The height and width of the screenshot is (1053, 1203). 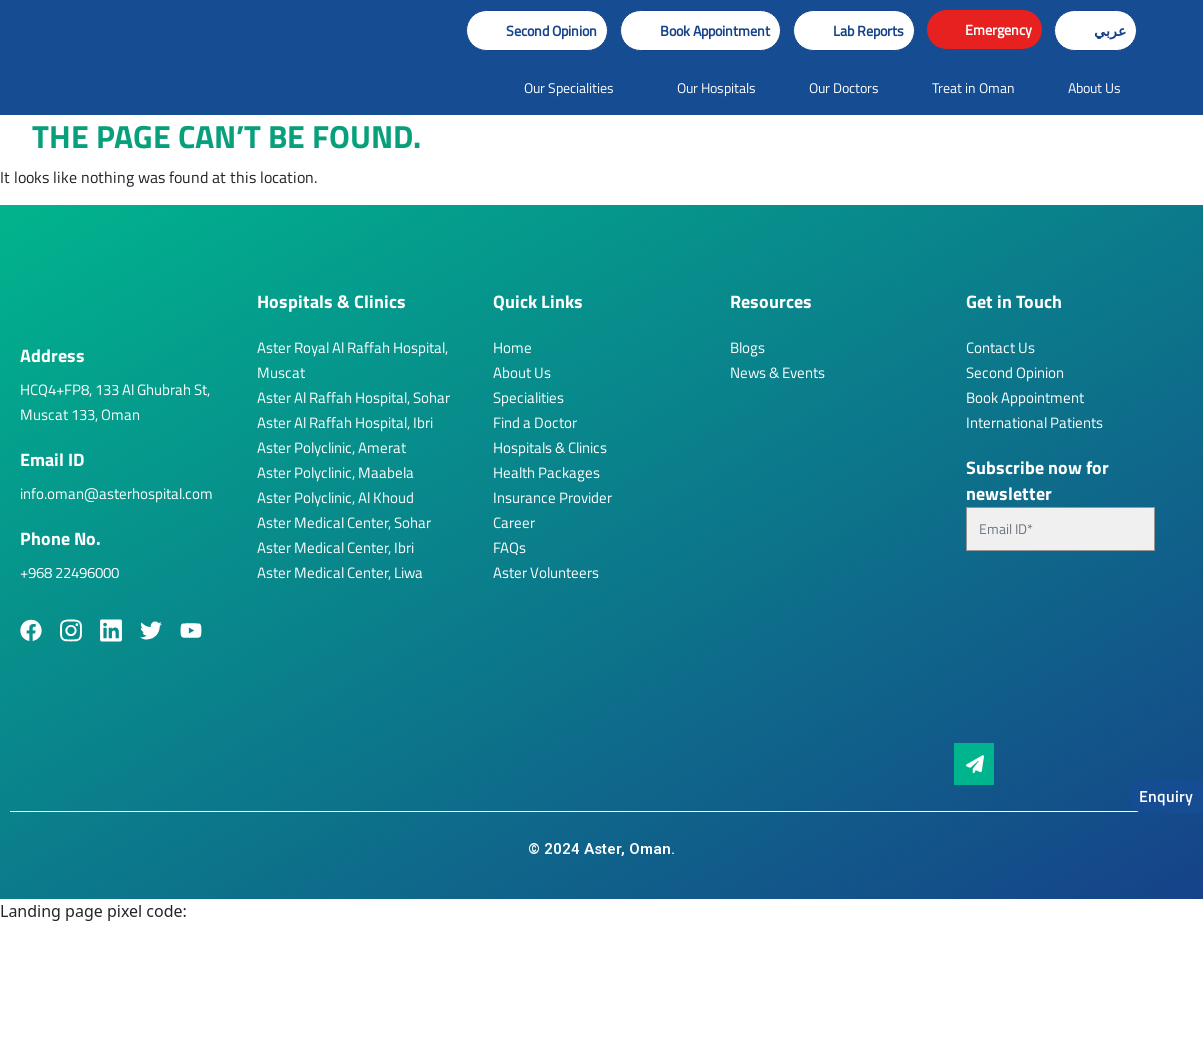 What do you see at coordinates (335, 497) in the screenshot?
I see `Aster Polyclinic, Al Khoud` at bounding box center [335, 497].